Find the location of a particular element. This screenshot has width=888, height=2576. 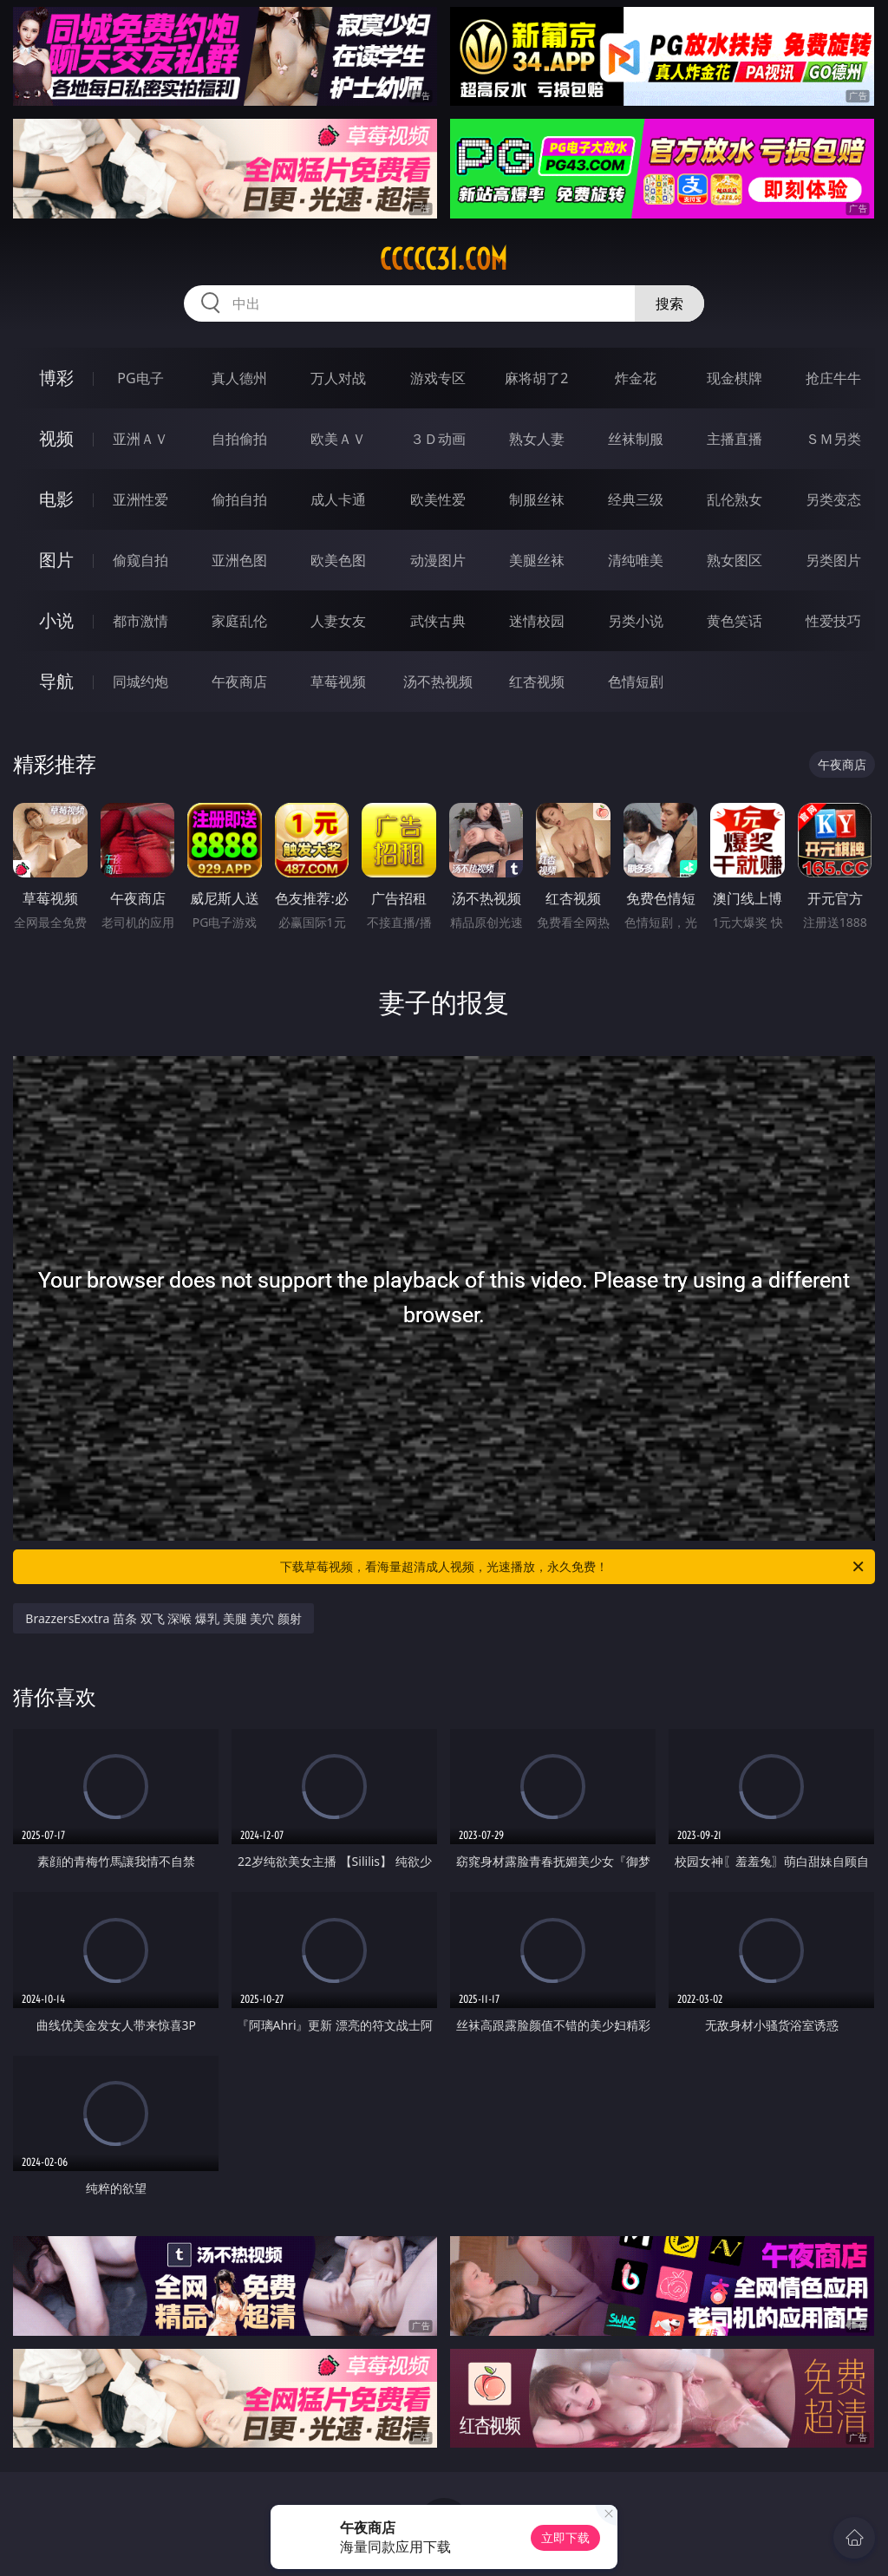

清纯唯美 is located at coordinates (635, 560).